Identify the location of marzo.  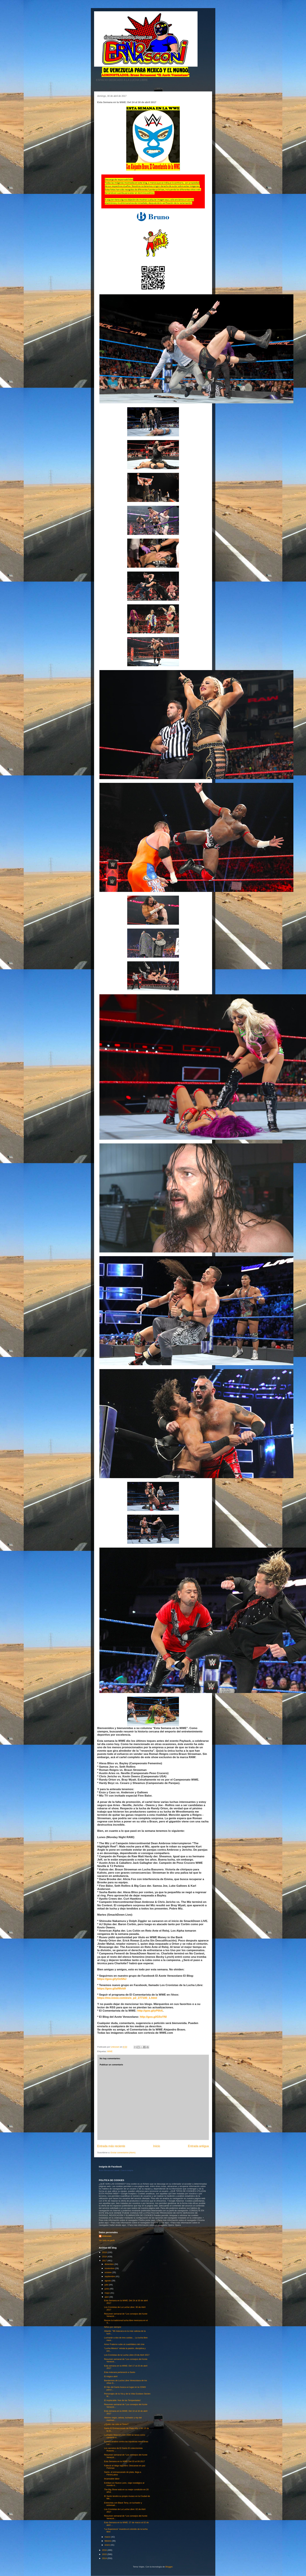
(108, 2537).